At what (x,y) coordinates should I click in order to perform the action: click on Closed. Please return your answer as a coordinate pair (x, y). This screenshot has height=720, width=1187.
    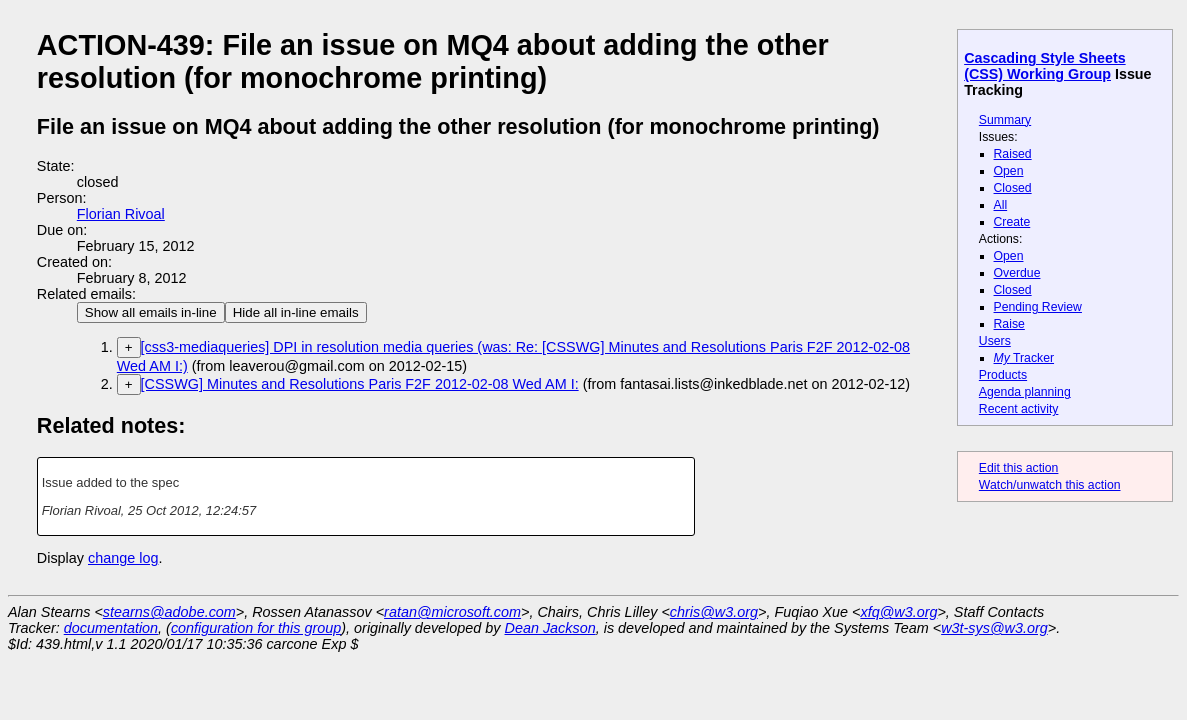
    Looking at the image, I should click on (1013, 188).